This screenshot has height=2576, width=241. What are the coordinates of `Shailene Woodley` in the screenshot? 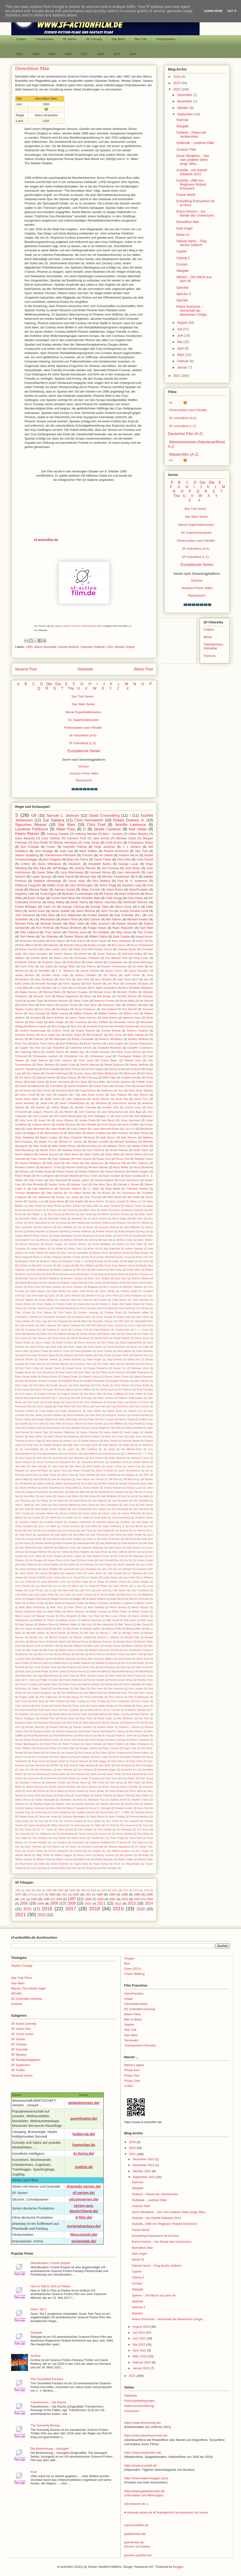 It's located at (137, 1004).